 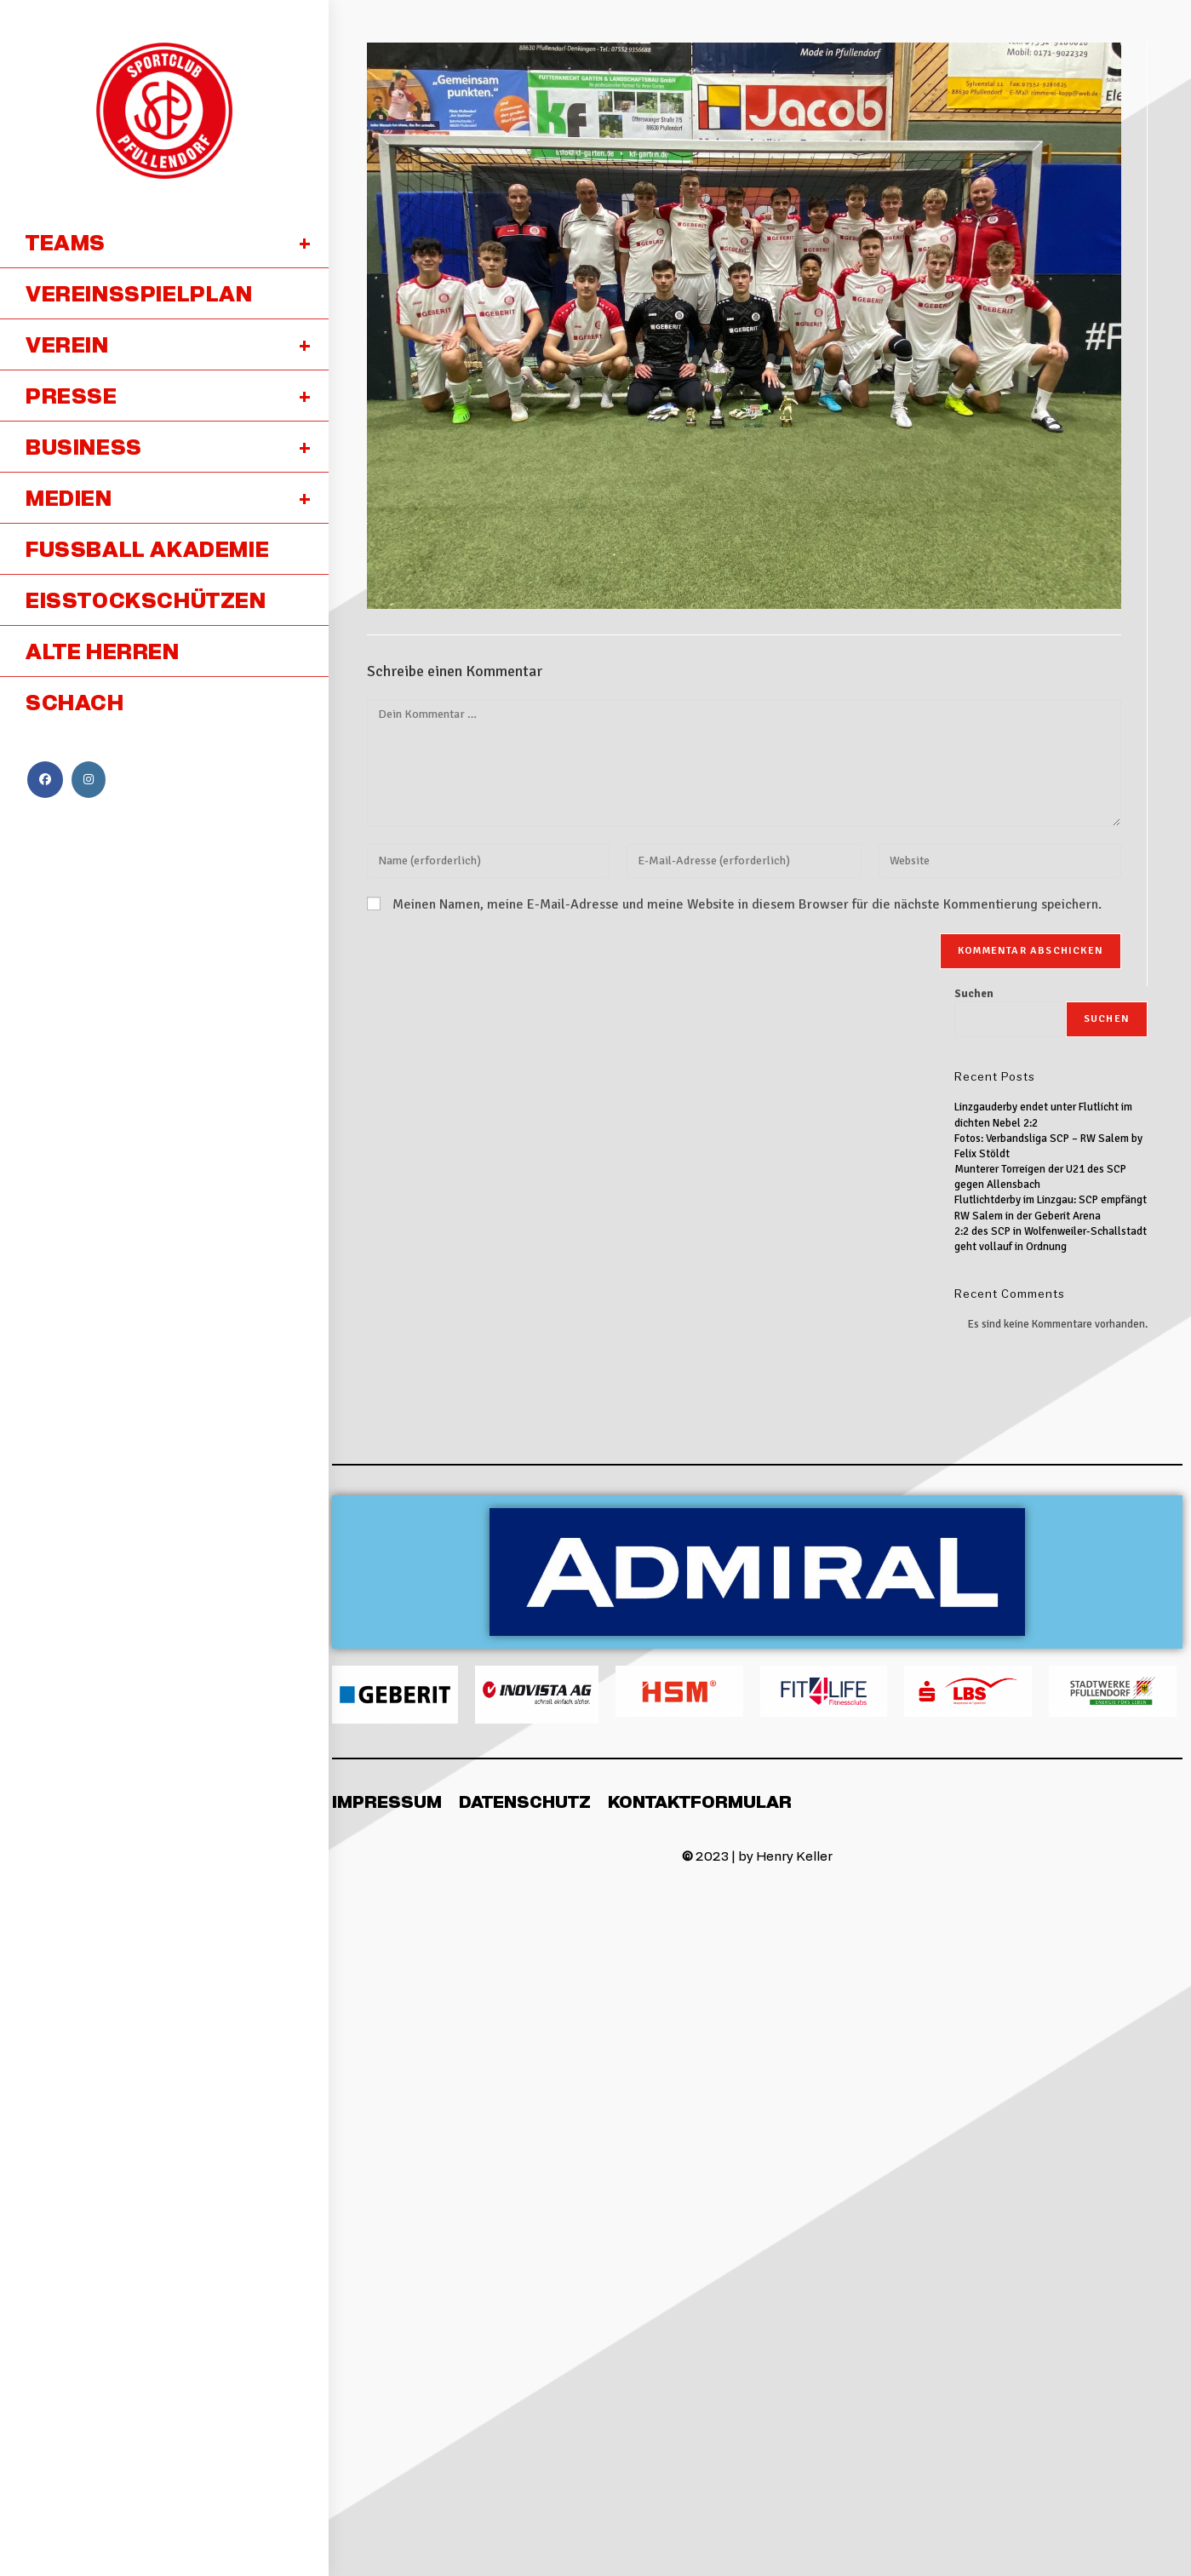 What do you see at coordinates (700, 1801) in the screenshot?
I see `Kontaktformular` at bounding box center [700, 1801].